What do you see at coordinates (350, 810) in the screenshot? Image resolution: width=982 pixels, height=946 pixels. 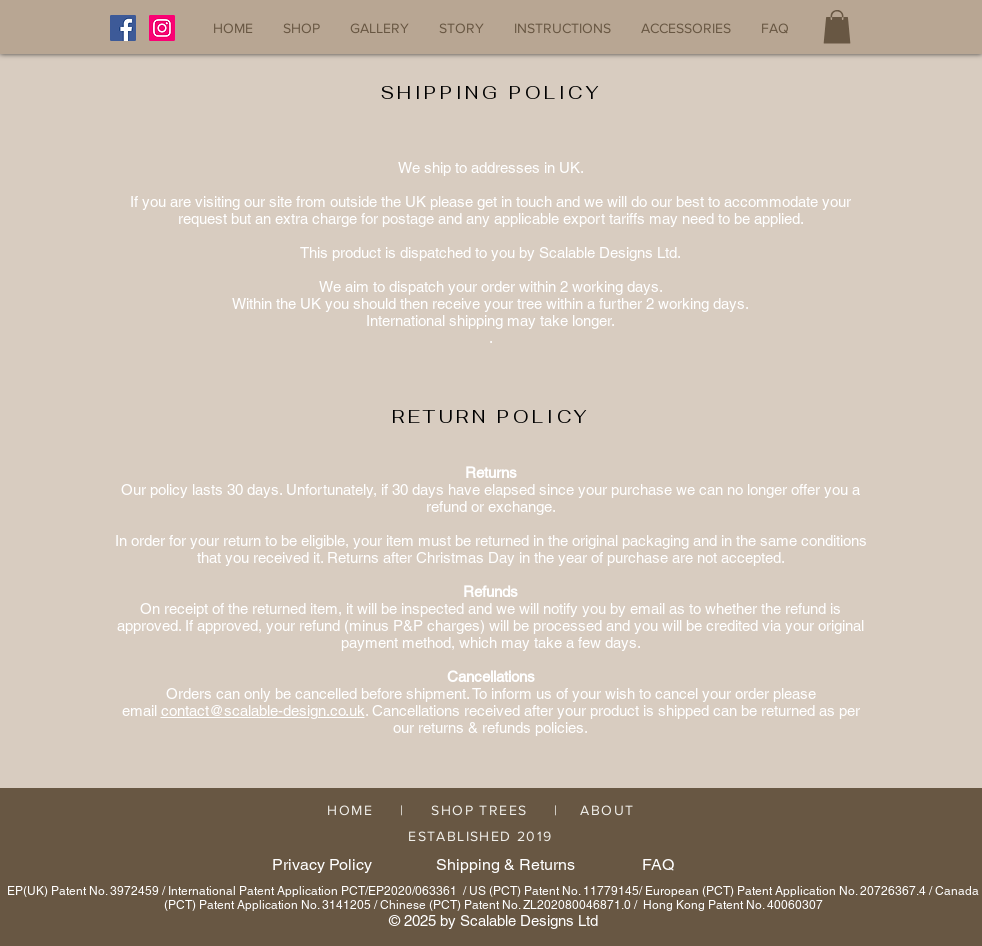 I see `HOME` at bounding box center [350, 810].